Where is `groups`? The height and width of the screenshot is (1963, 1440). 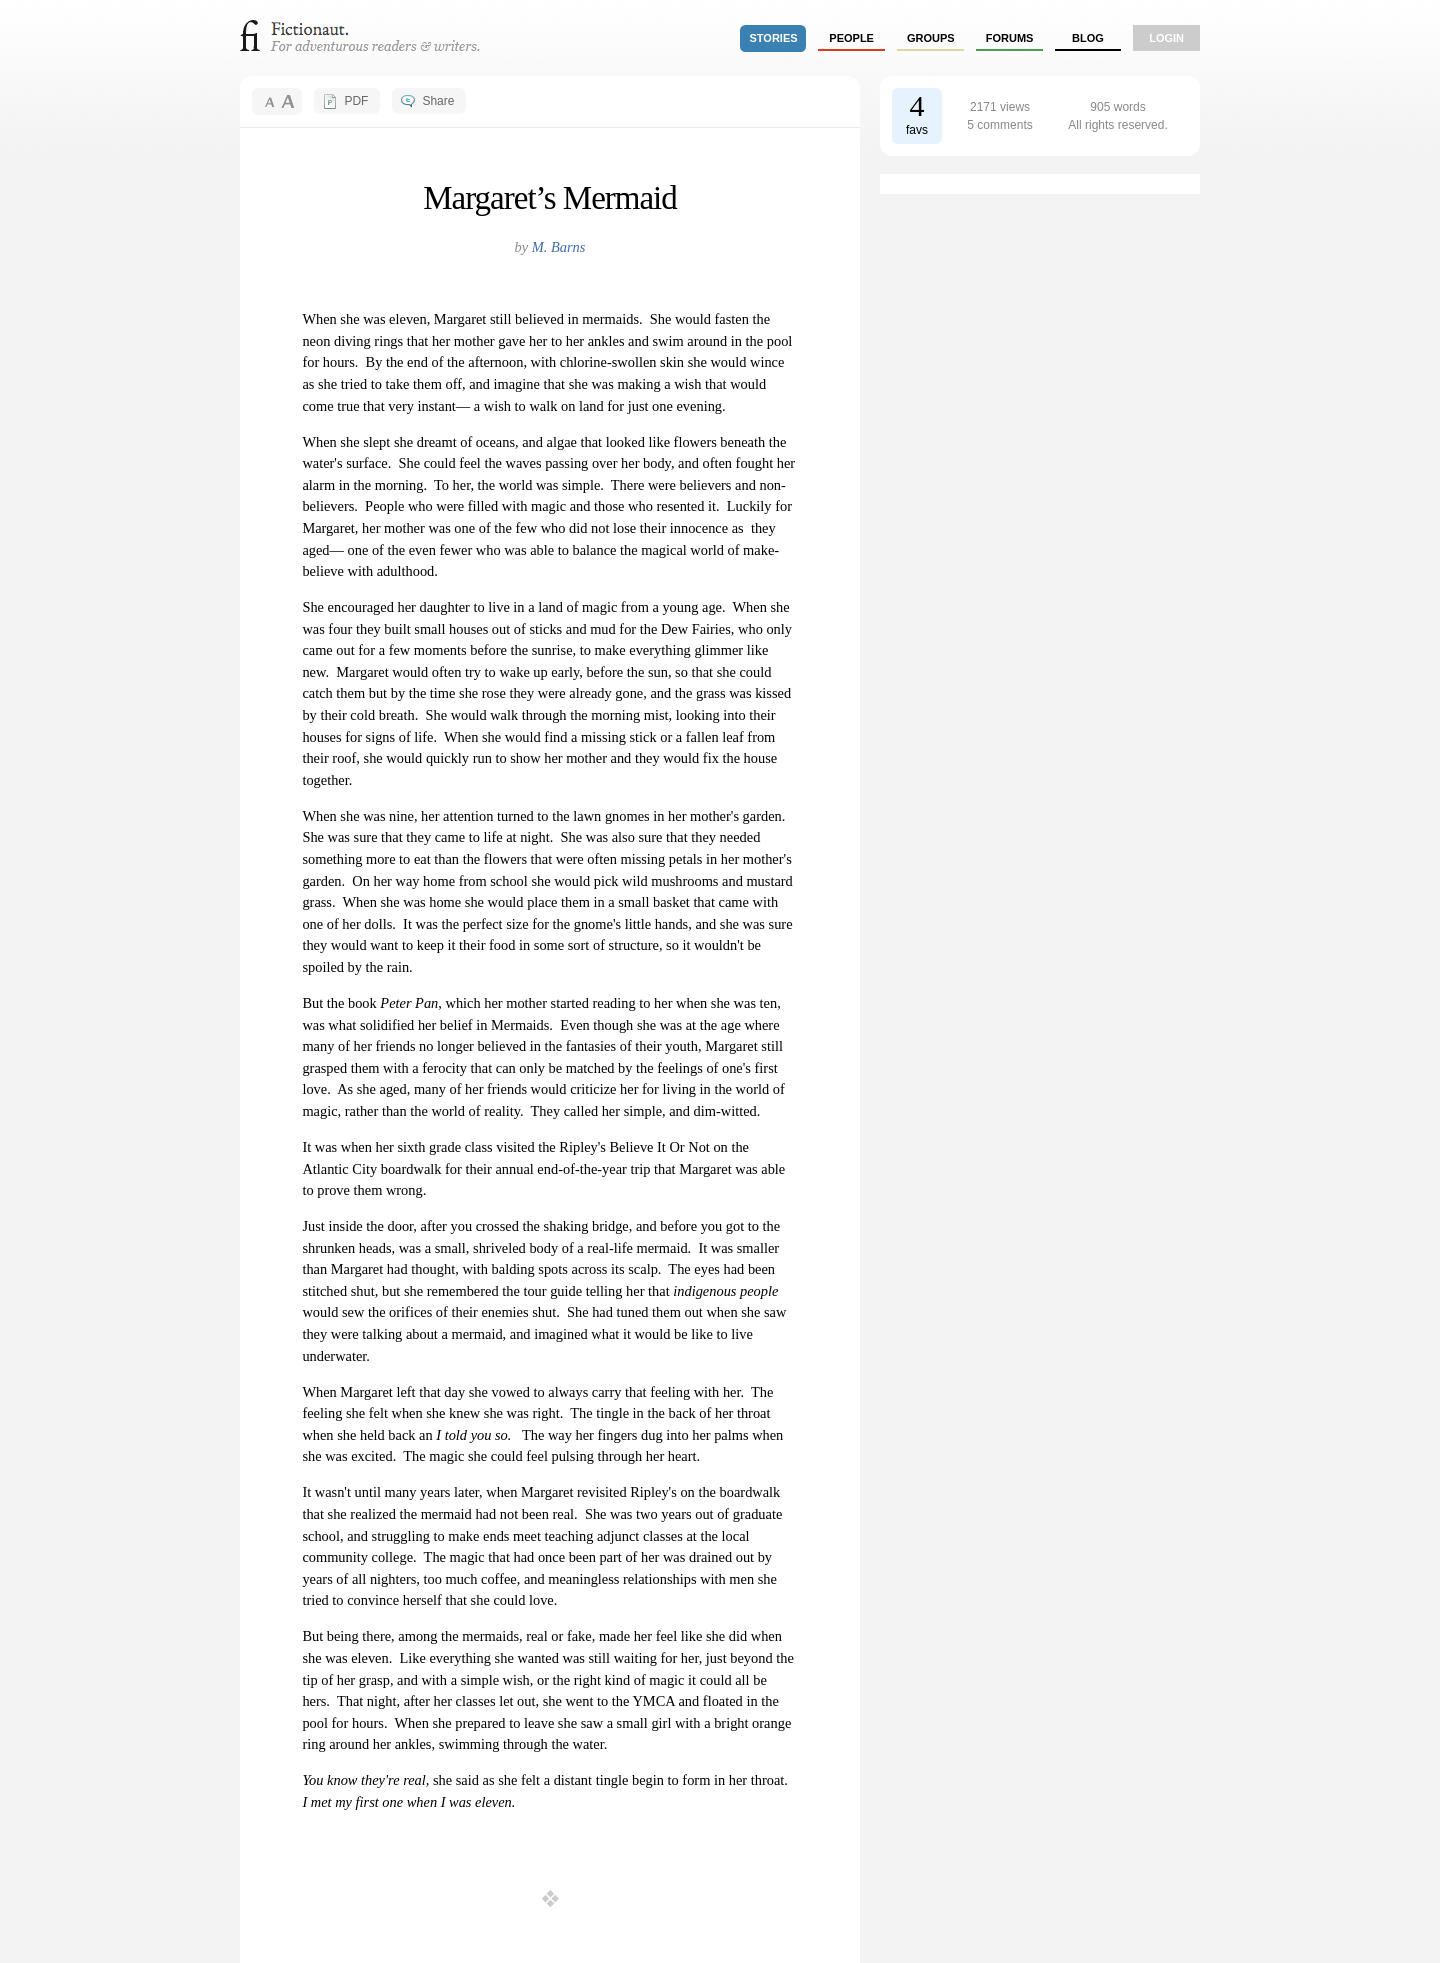 groups is located at coordinates (931, 38).